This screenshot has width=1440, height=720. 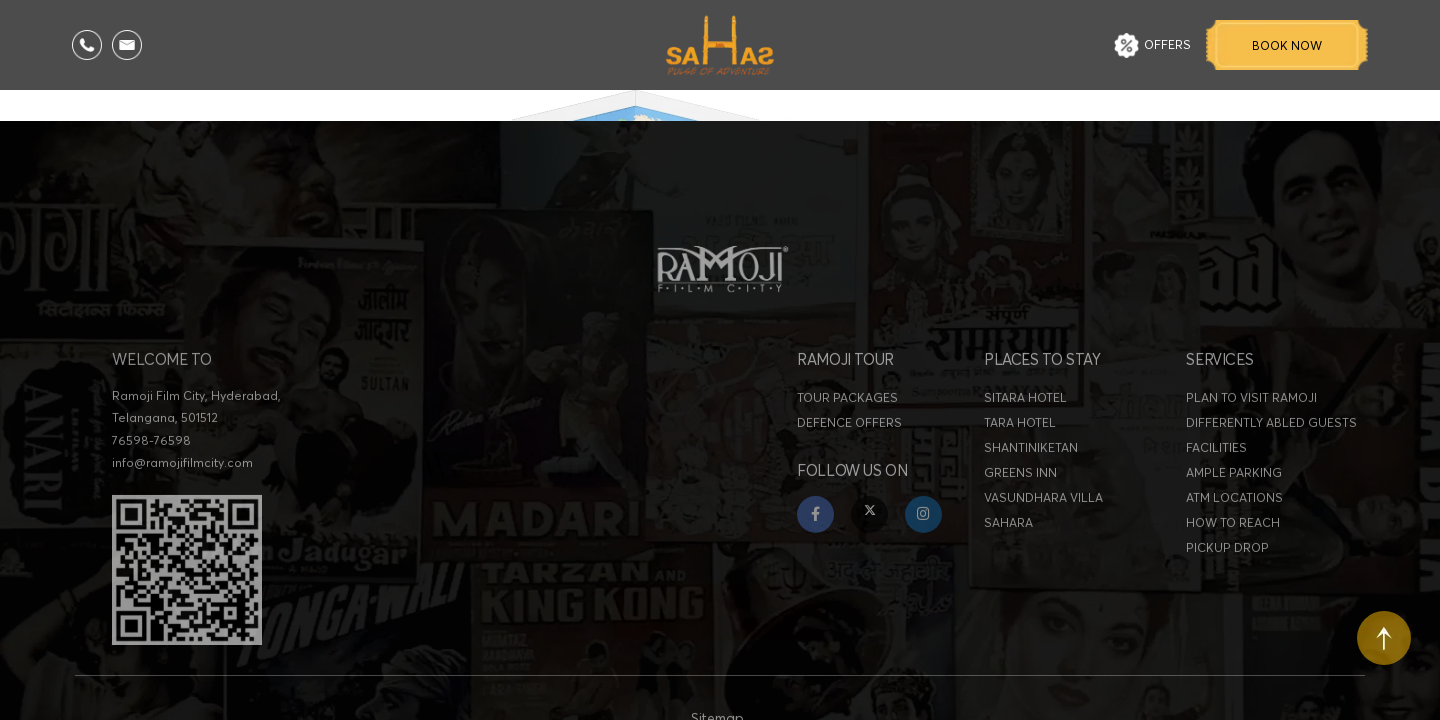 I want to click on AMPLE PARKING, so click(x=1234, y=489).